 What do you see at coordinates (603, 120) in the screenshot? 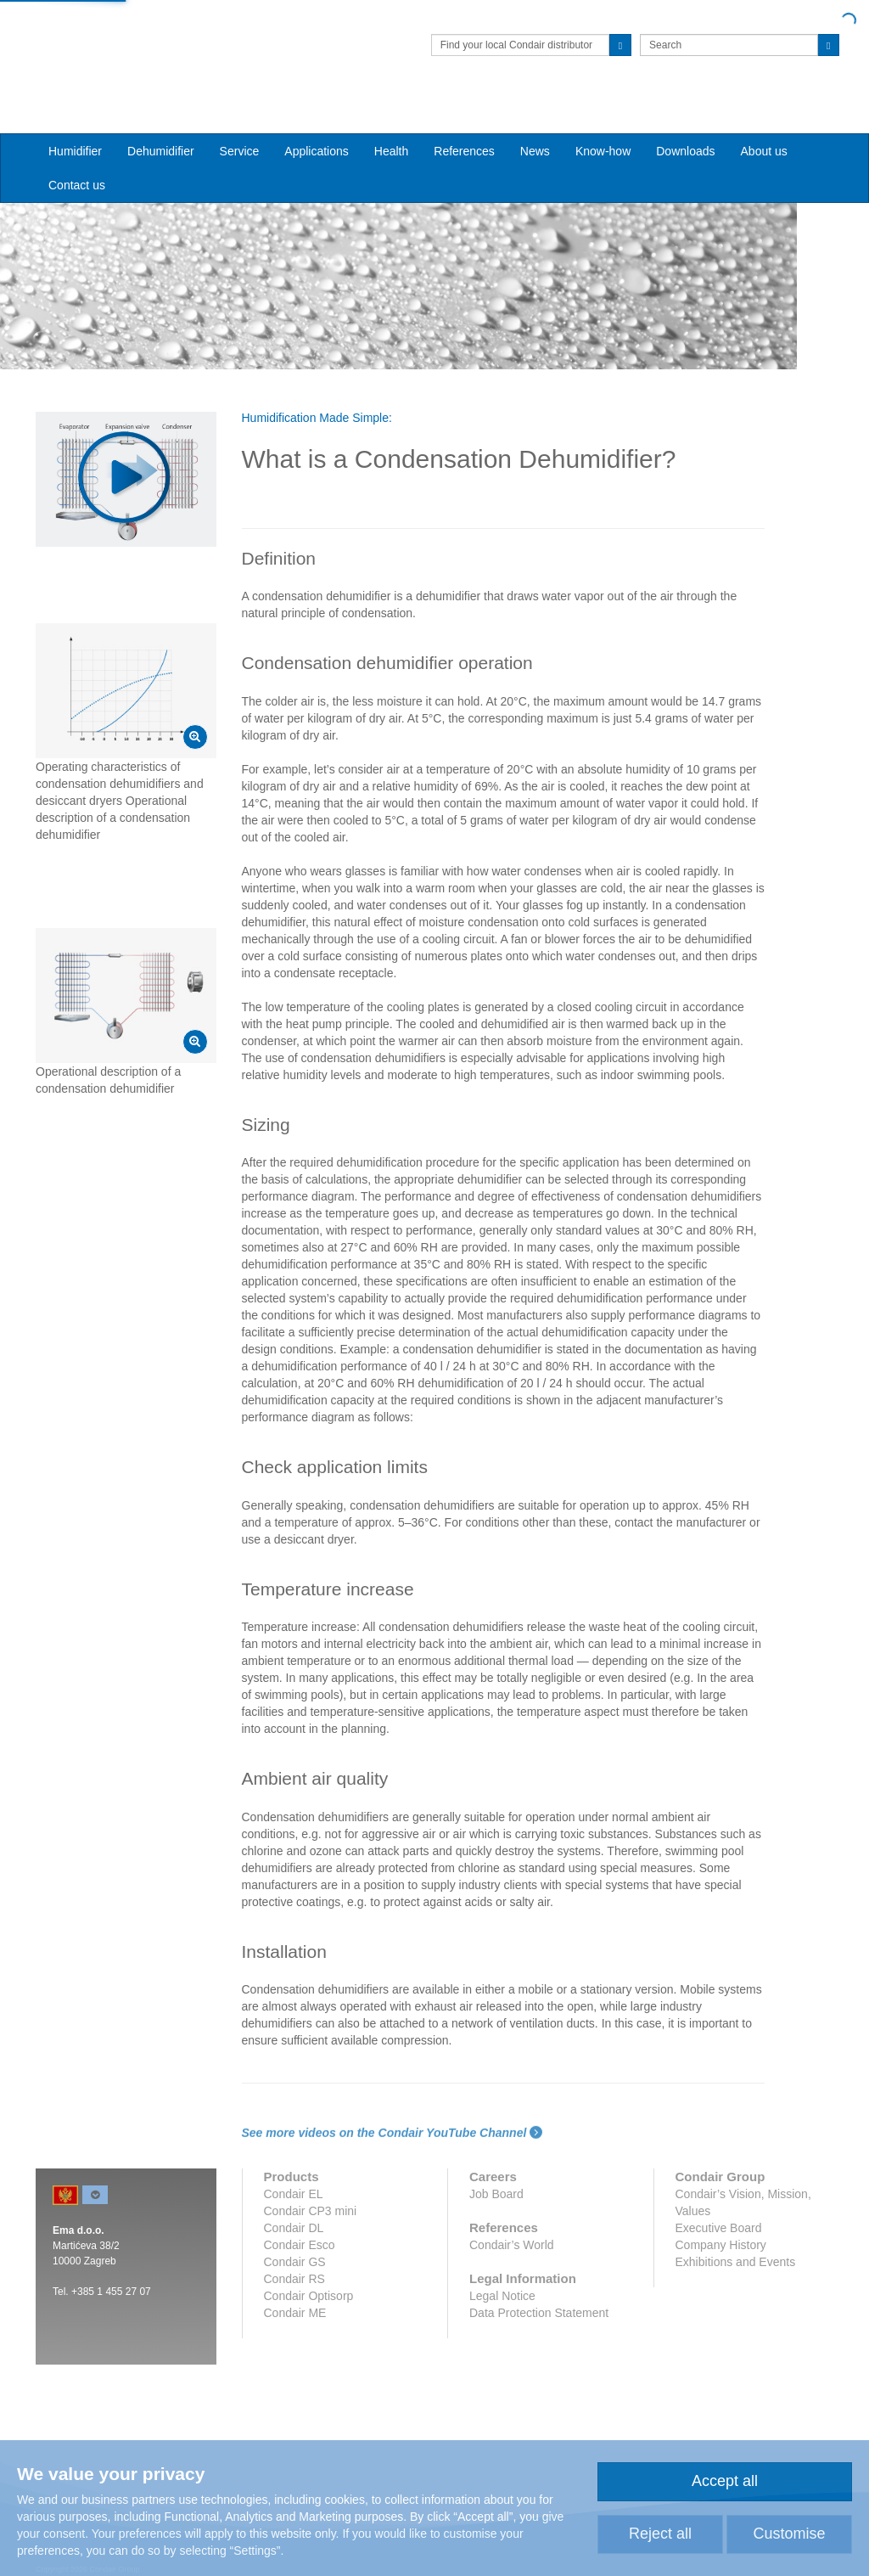
I see `Know-how` at bounding box center [603, 120].